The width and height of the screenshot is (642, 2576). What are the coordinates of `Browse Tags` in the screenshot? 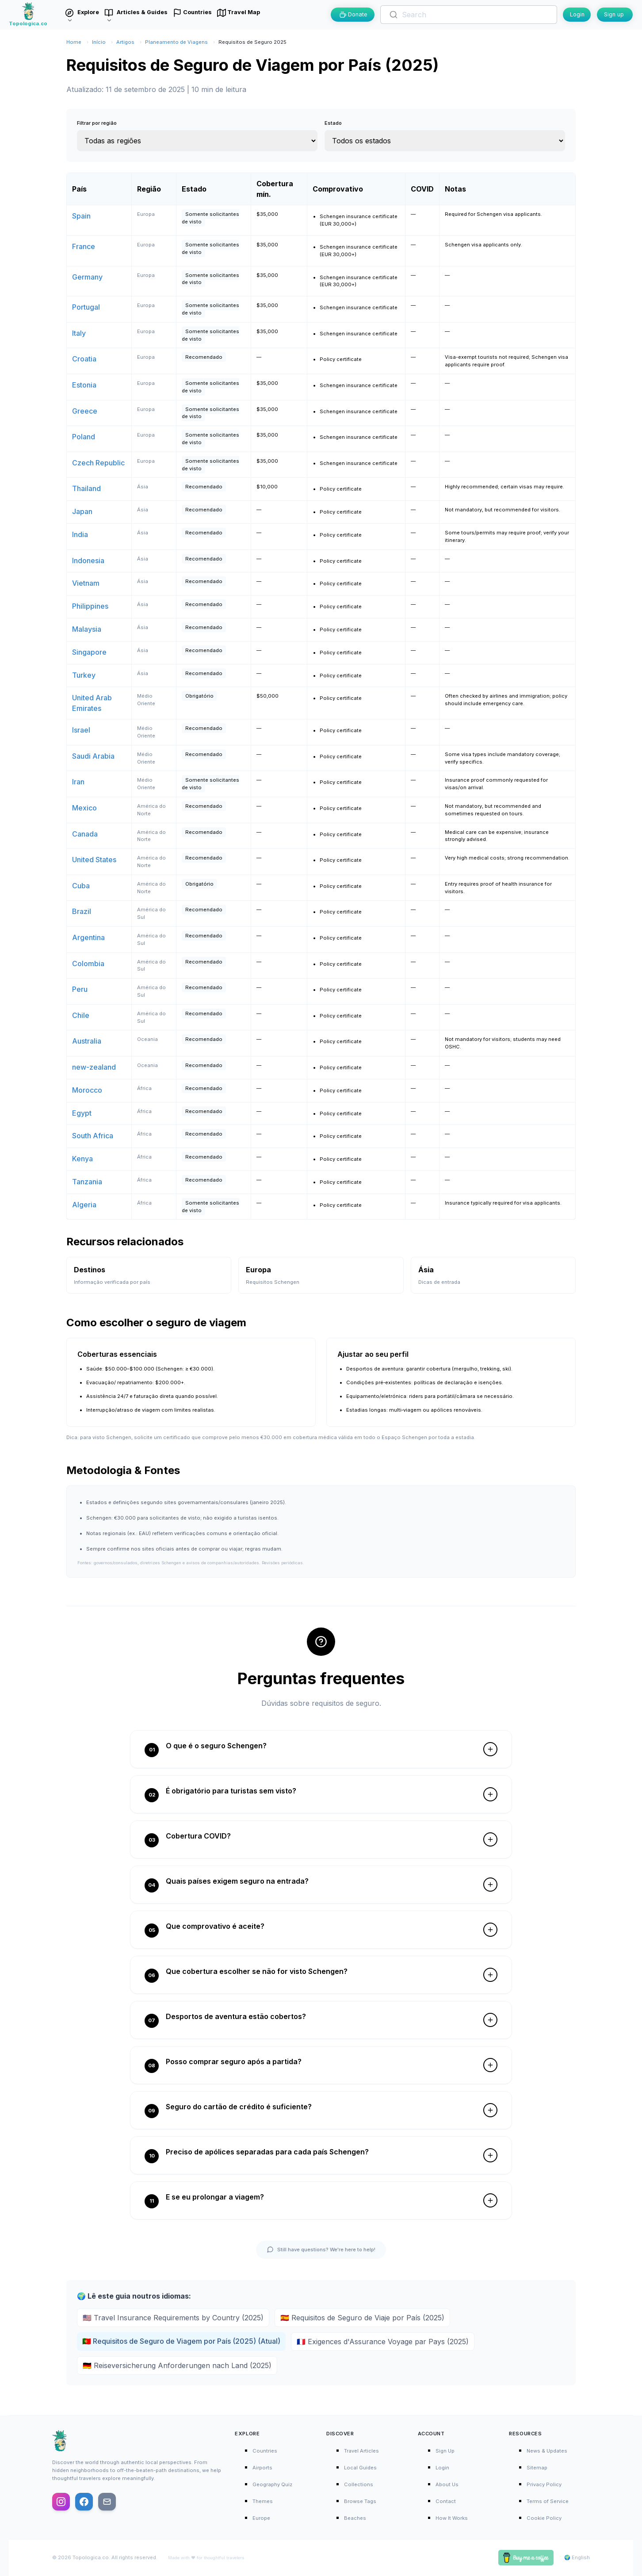 It's located at (360, 2501).